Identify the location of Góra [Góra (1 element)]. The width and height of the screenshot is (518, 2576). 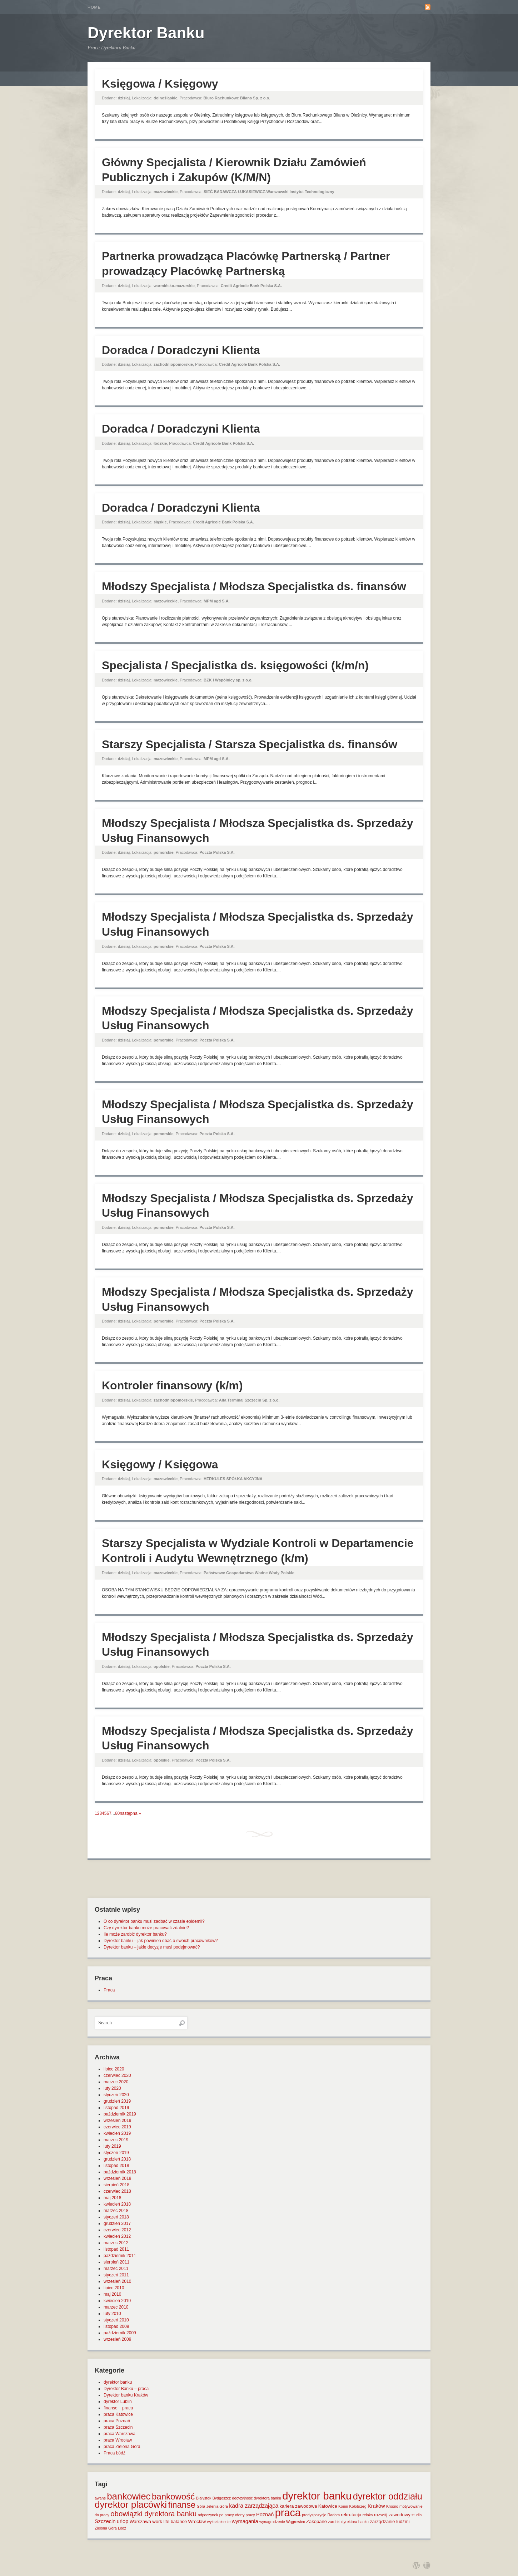
(201, 2506).